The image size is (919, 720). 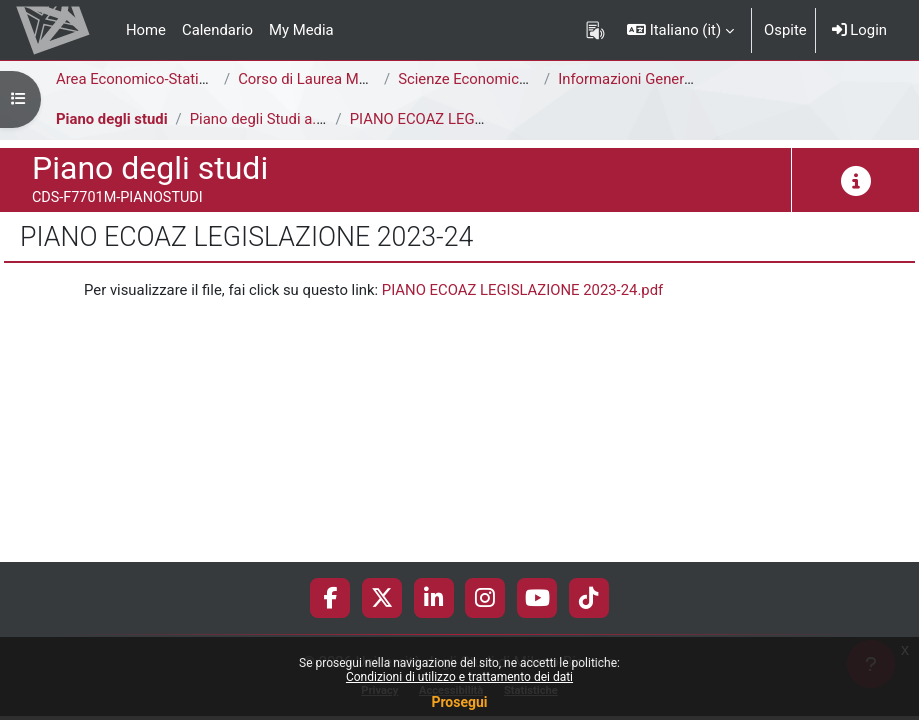 What do you see at coordinates (143, 79) in the screenshot?
I see `Area Economico-Statistica` at bounding box center [143, 79].